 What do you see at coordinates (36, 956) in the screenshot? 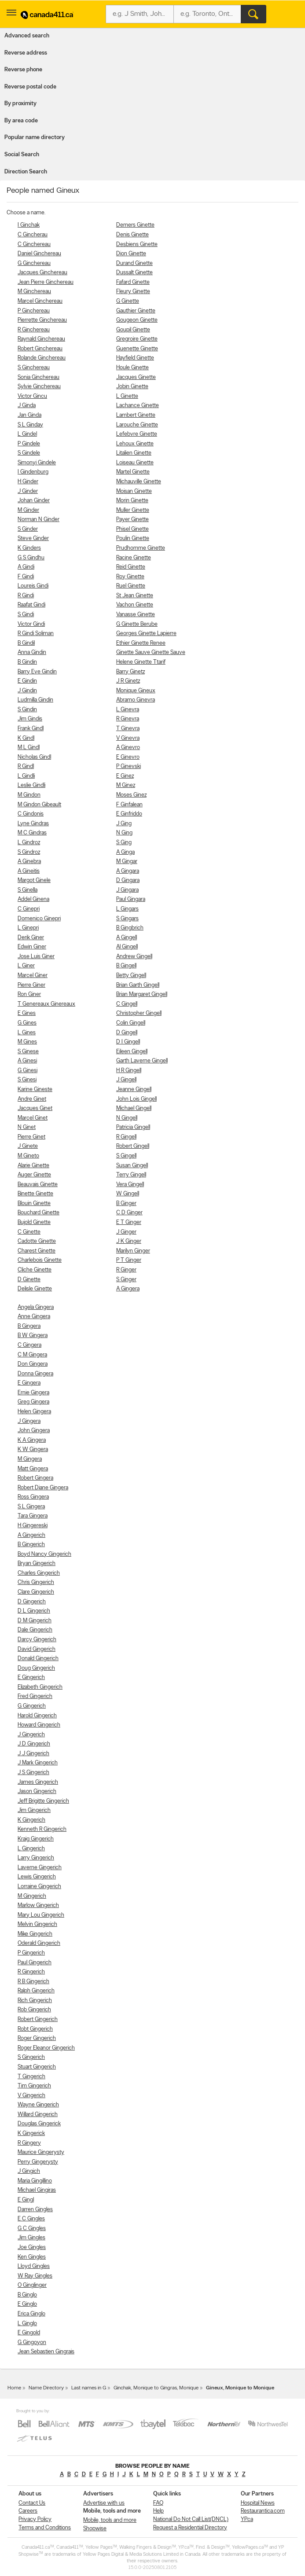
I see `Jose Luis Giner` at bounding box center [36, 956].